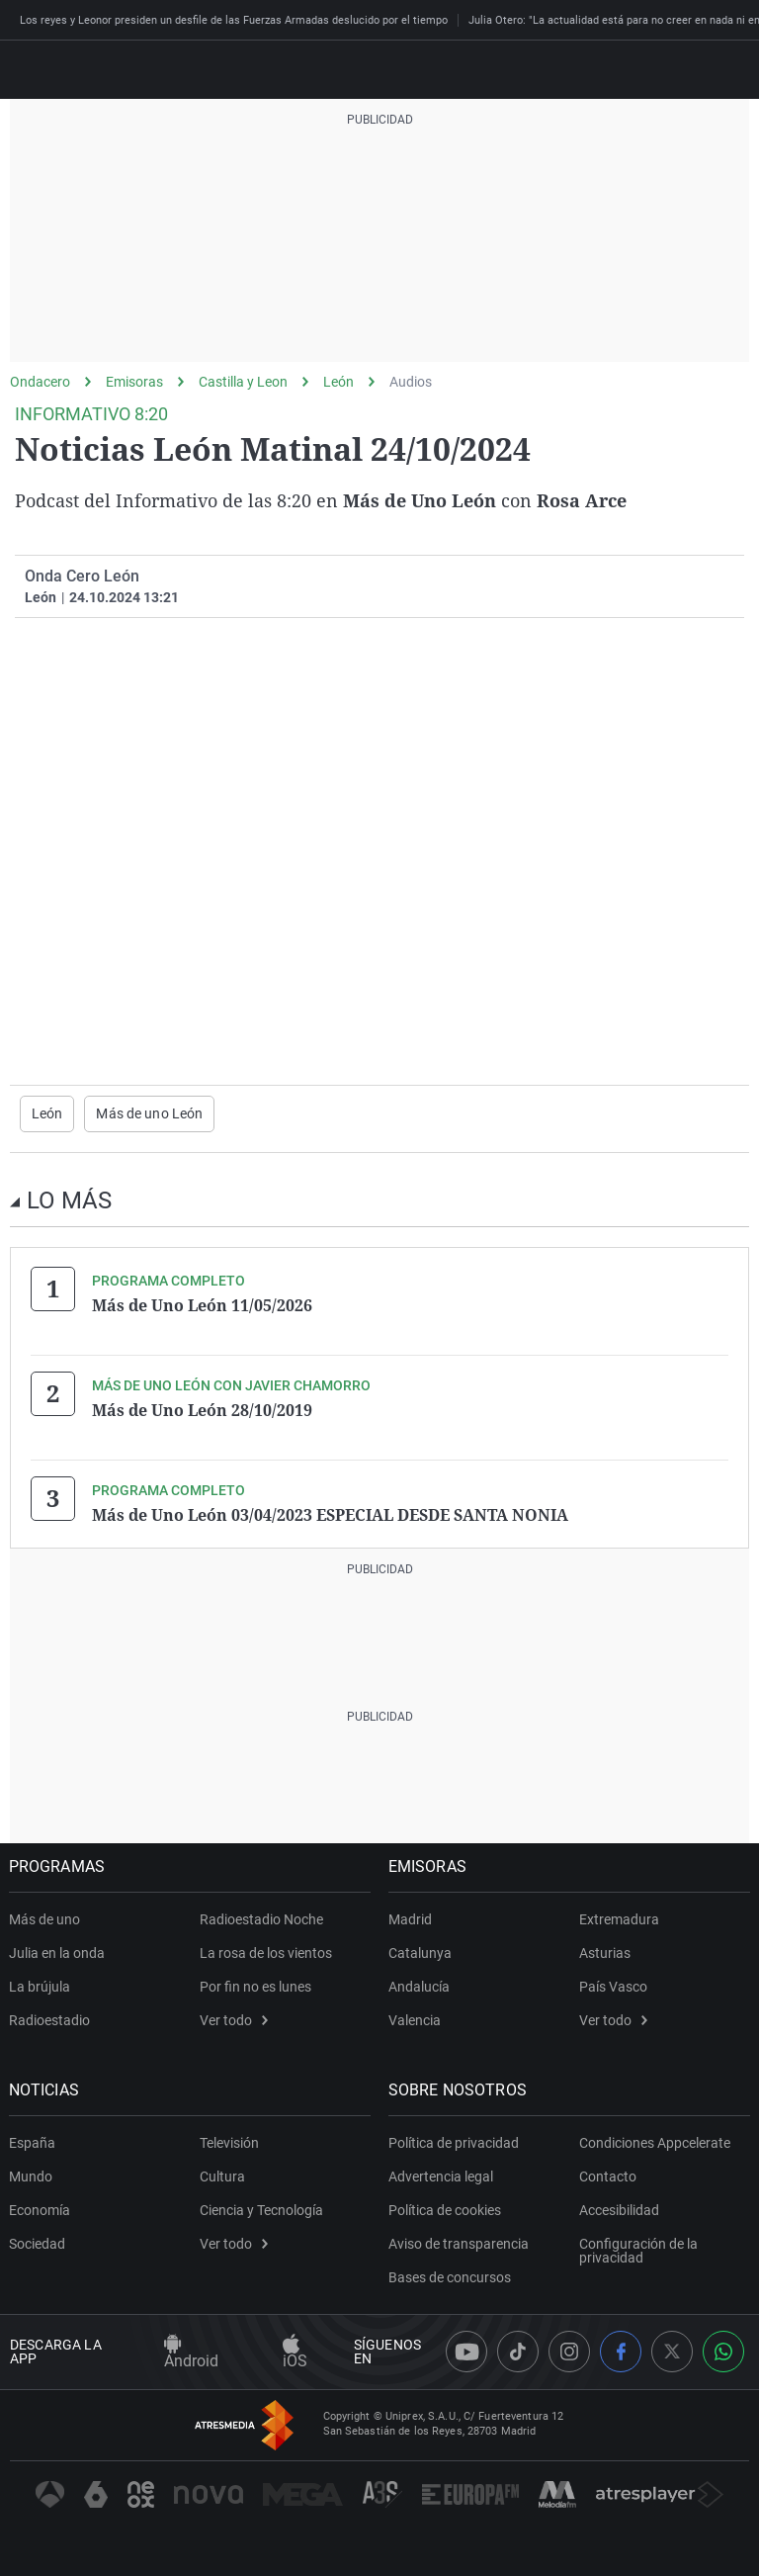 This screenshot has height=2576, width=759. What do you see at coordinates (261, 1918) in the screenshot?
I see `Radioestadio Noche` at bounding box center [261, 1918].